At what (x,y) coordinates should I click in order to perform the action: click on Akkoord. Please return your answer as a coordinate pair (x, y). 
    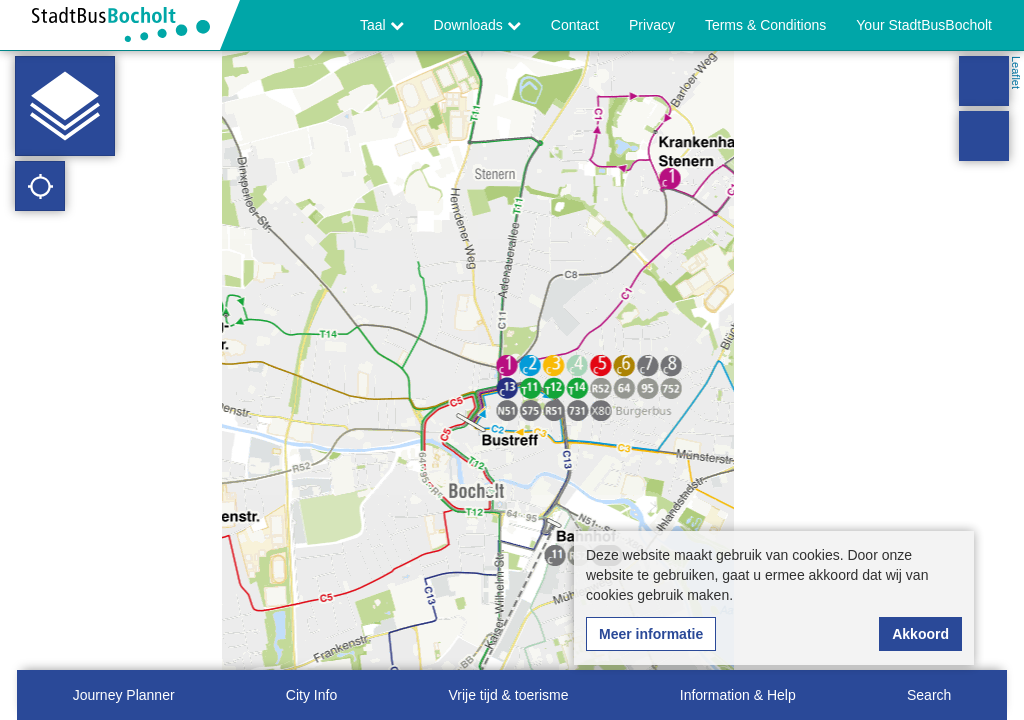
    Looking at the image, I should click on (920, 634).